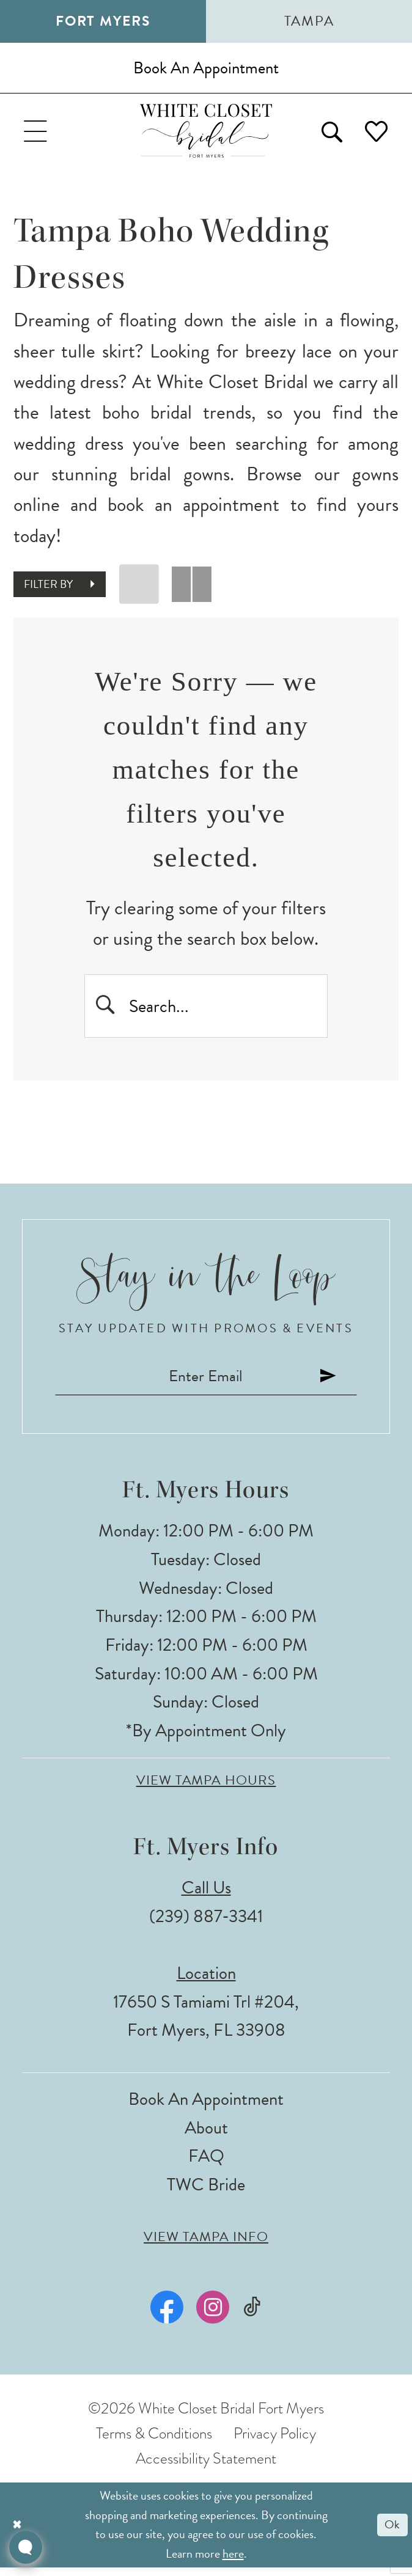 The height and width of the screenshot is (2576, 412). I want to click on Fort Myers, so click(103, 20).